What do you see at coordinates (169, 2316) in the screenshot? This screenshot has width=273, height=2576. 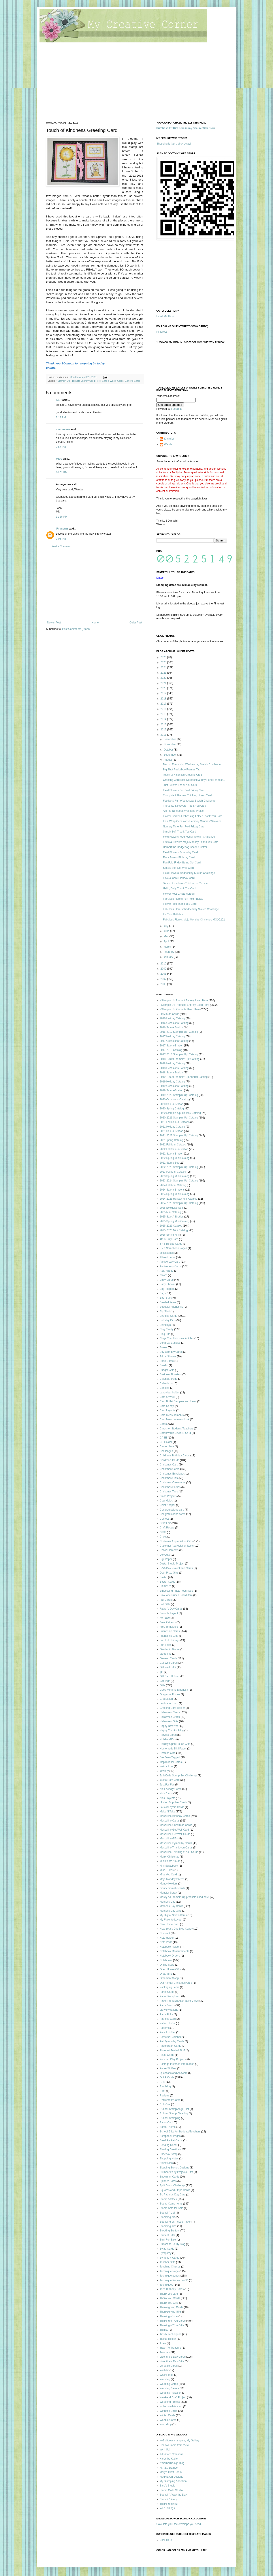 I see `Thinking of you` at bounding box center [169, 2316].